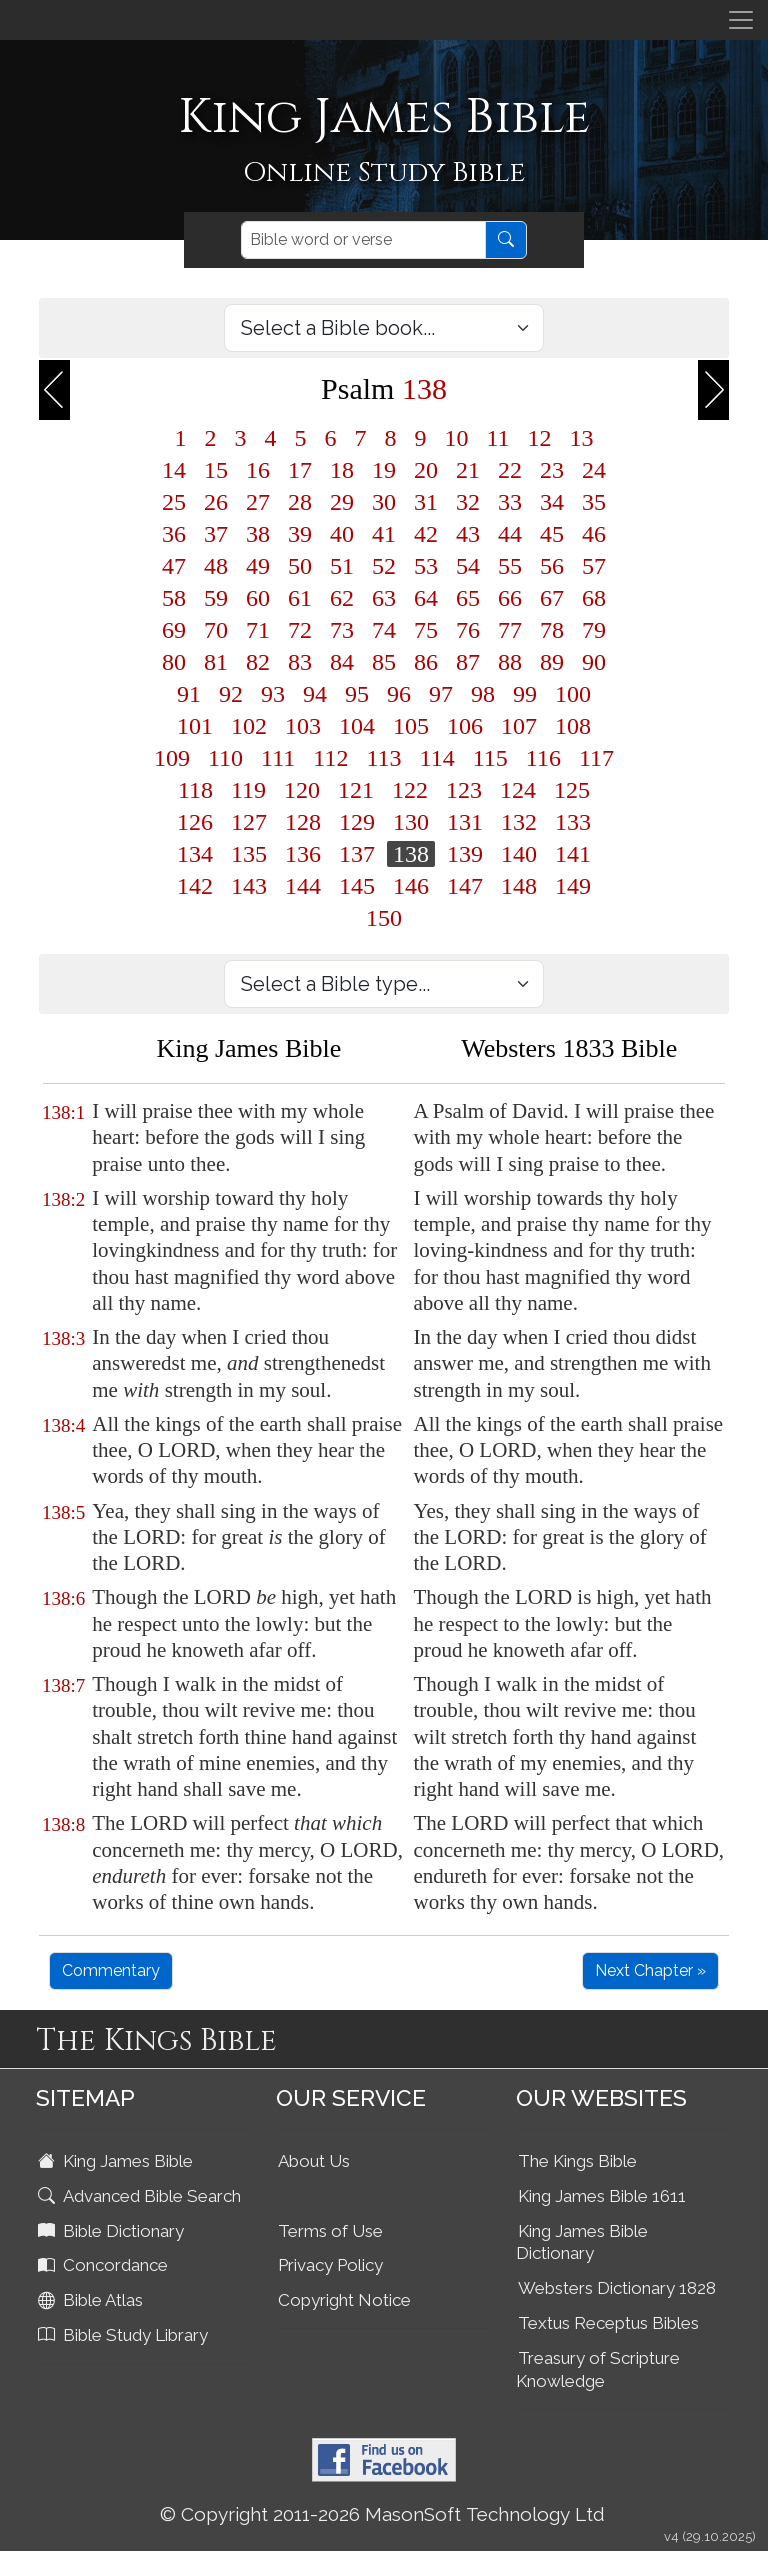  I want to click on 128, so click(303, 822).